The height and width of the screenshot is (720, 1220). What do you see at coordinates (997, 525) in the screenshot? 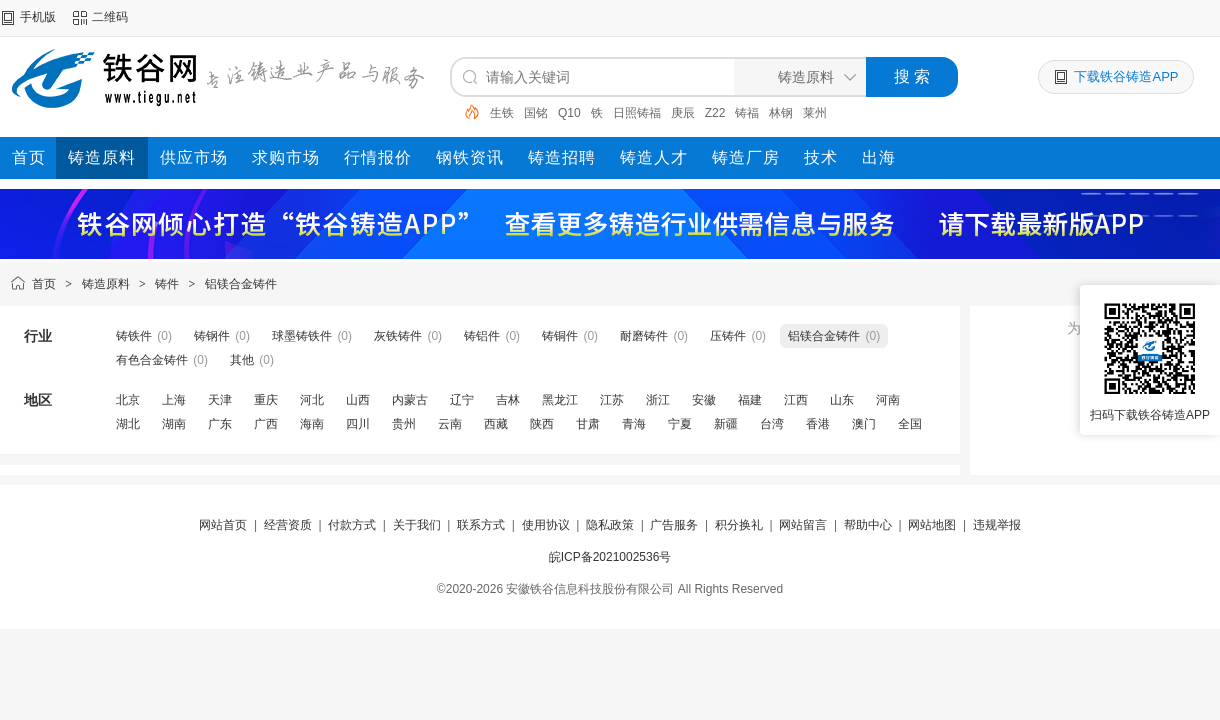
I see `违规举报` at bounding box center [997, 525].